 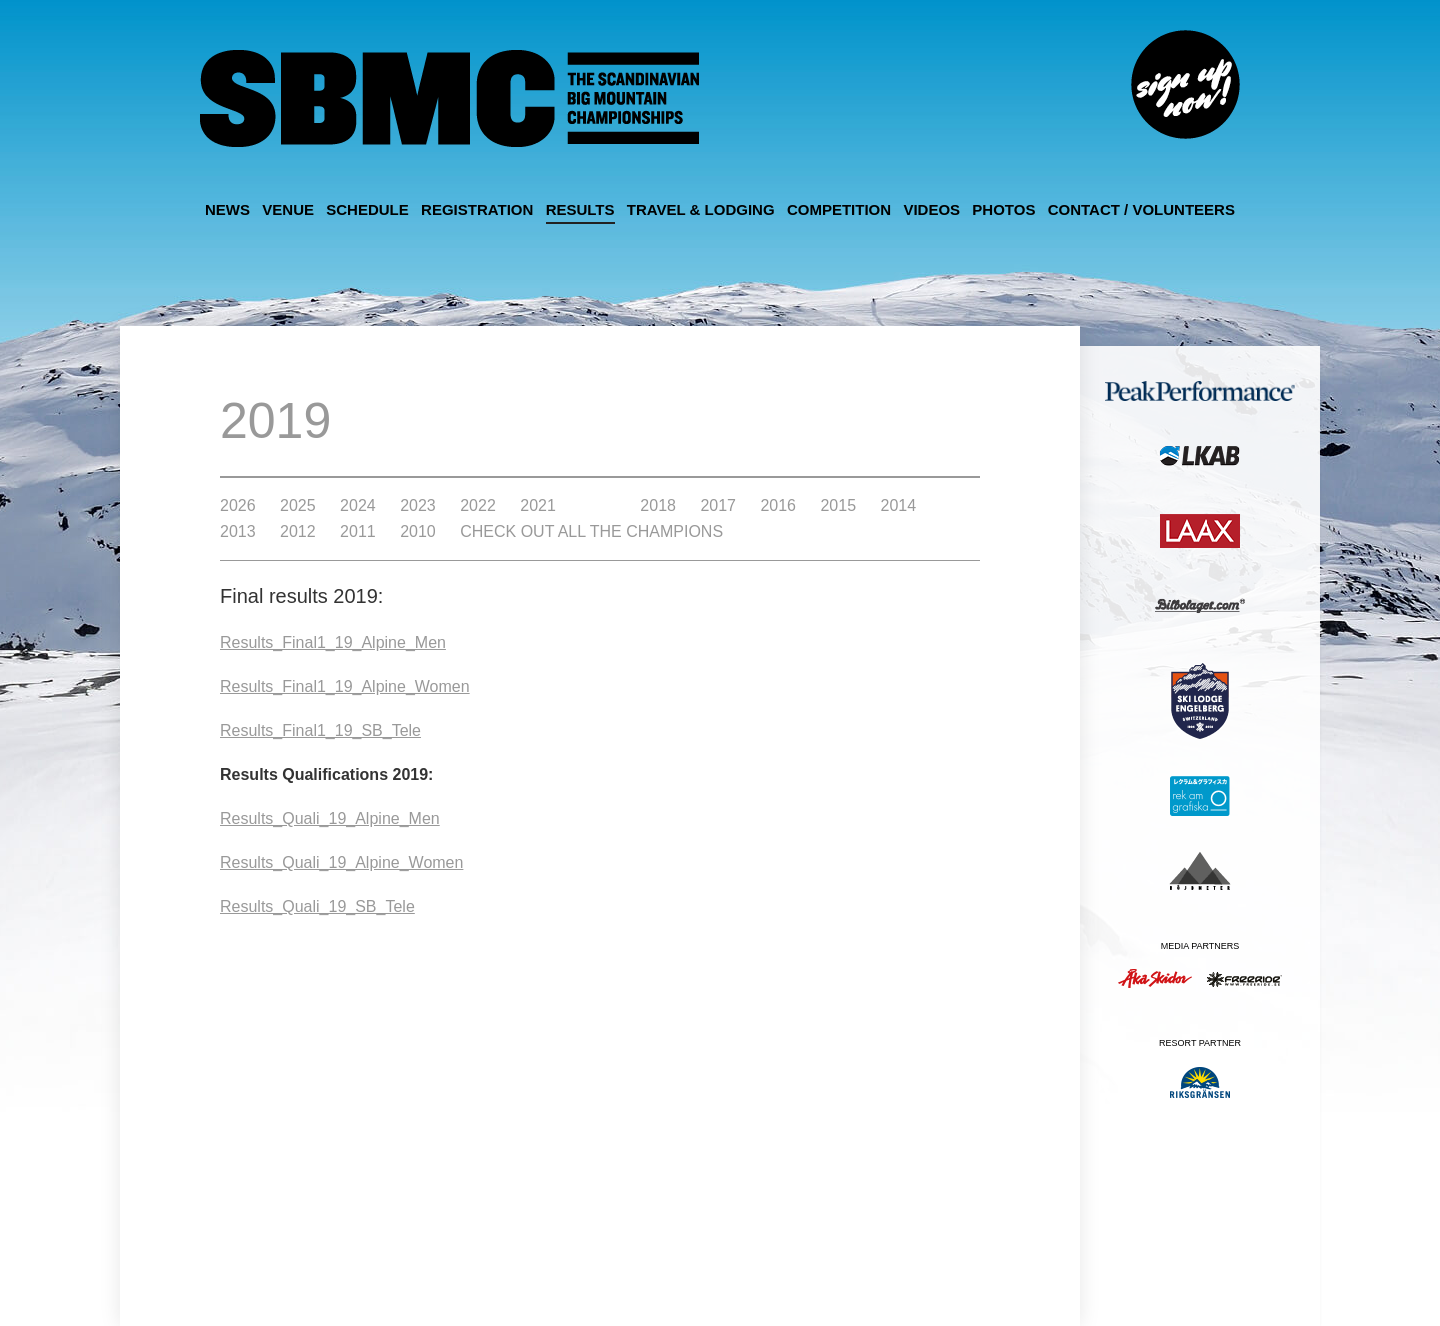 What do you see at coordinates (238, 506) in the screenshot?
I see `2026` at bounding box center [238, 506].